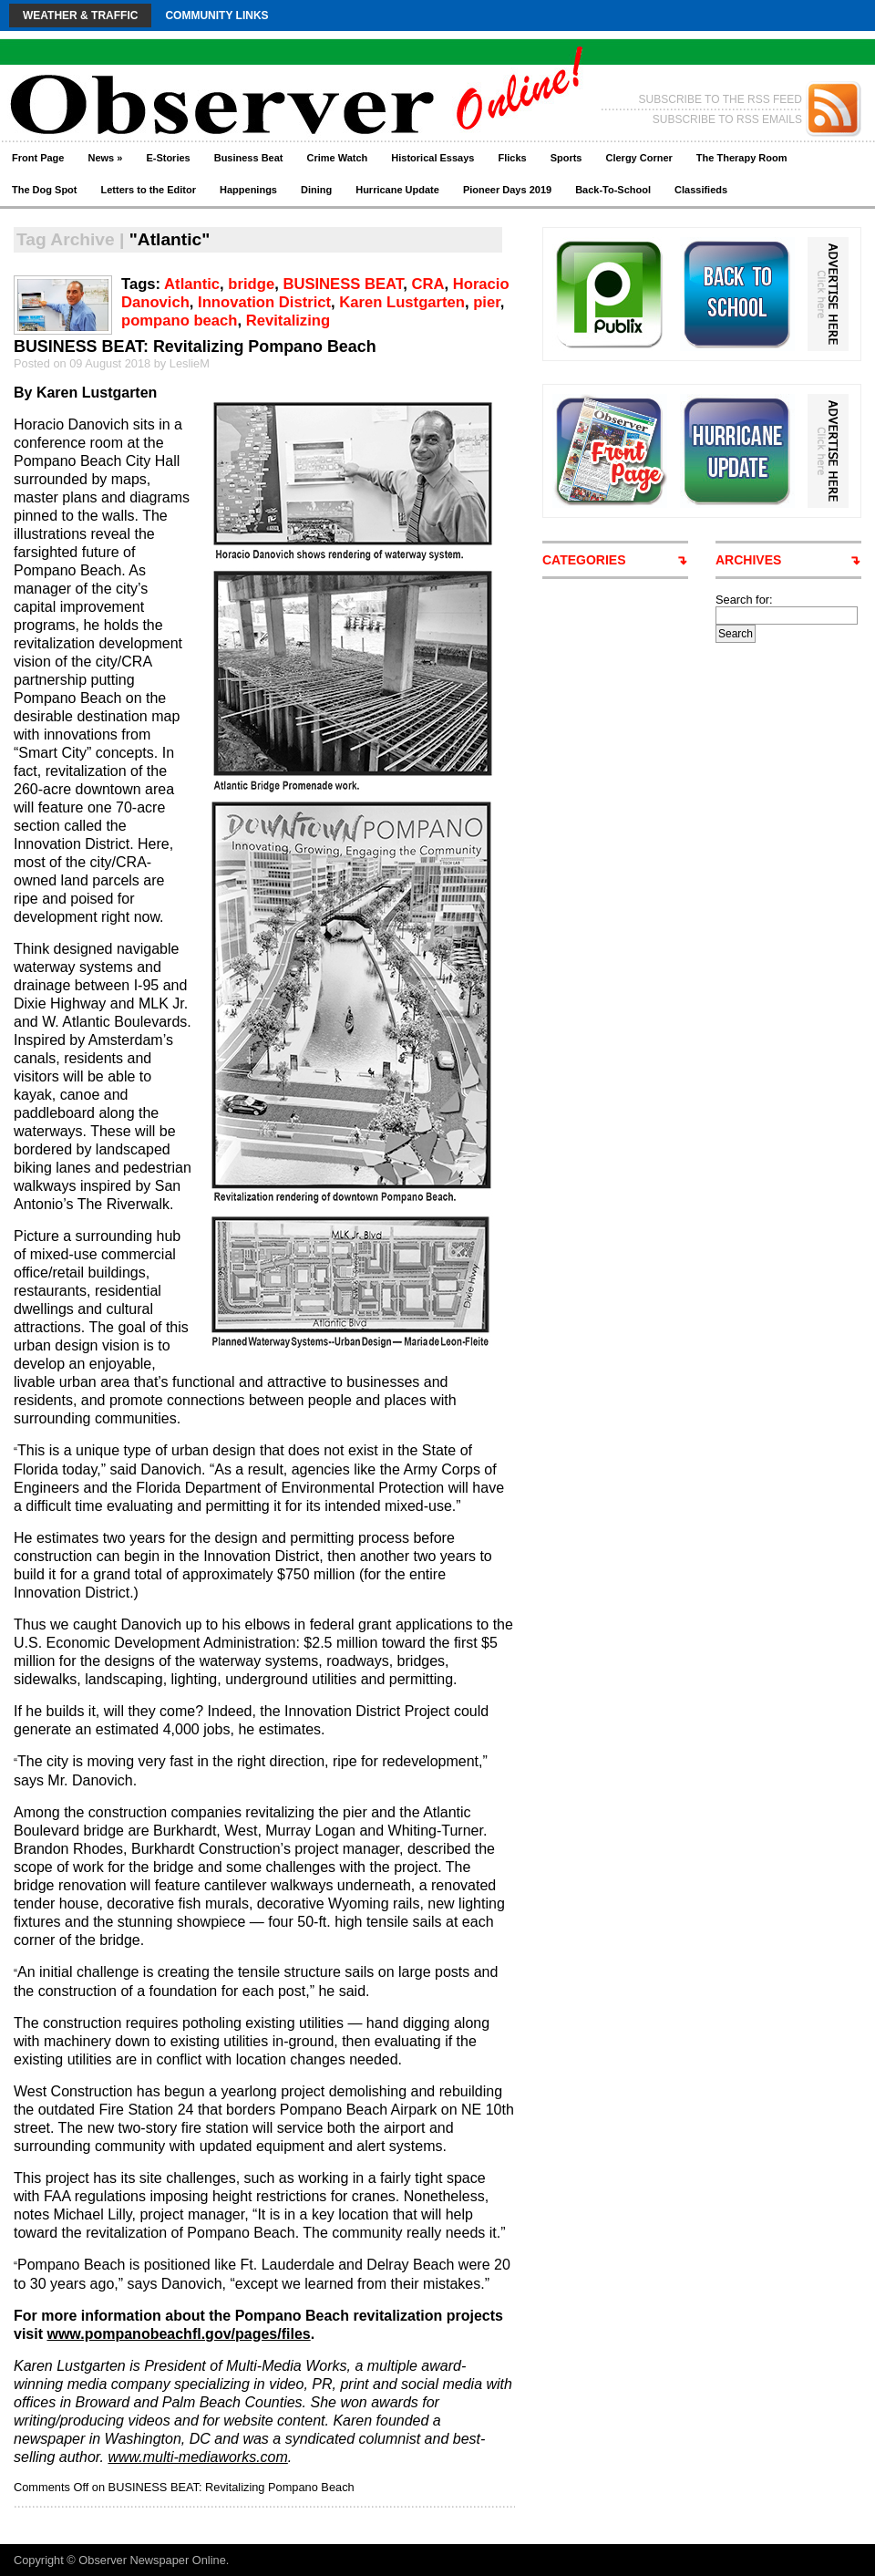 The height and width of the screenshot is (2576, 875). I want to click on Flicks, so click(512, 157).